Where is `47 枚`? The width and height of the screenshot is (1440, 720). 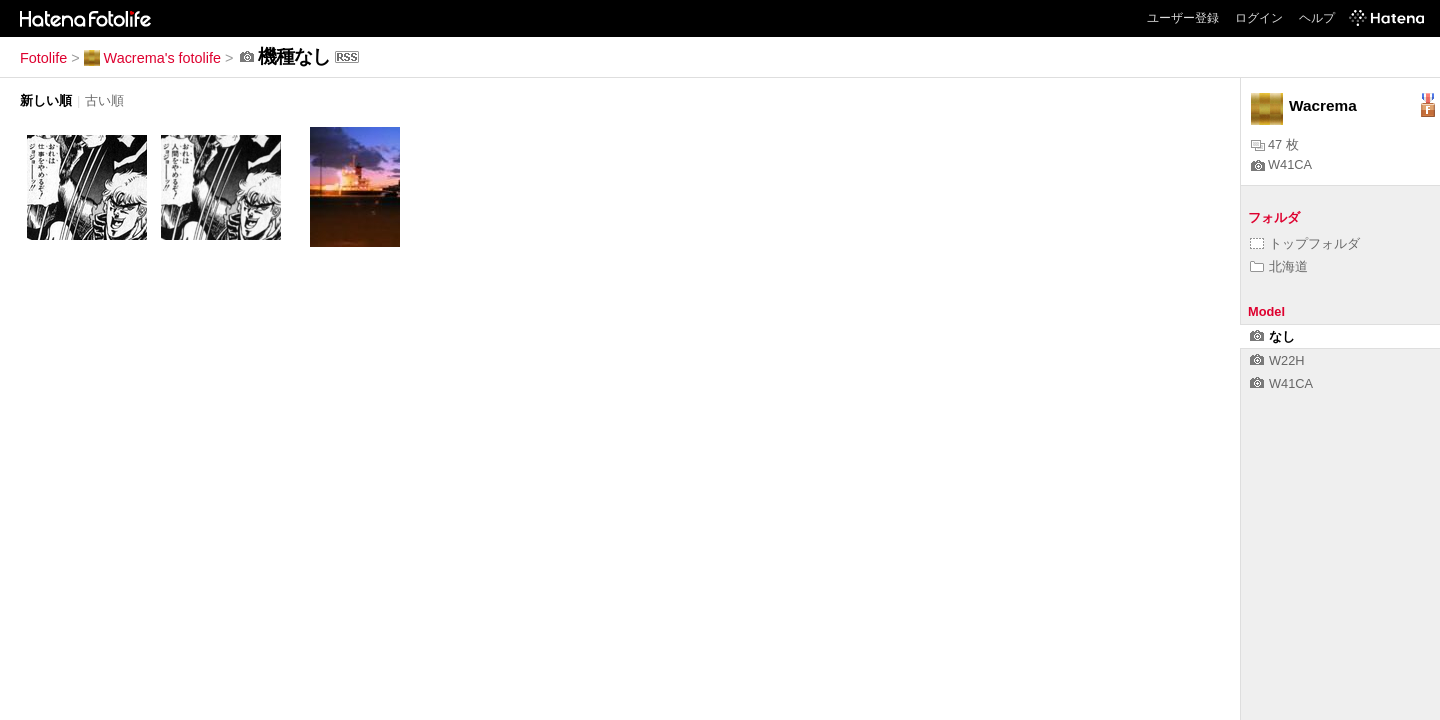
47 枚 is located at coordinates (1275, 144).